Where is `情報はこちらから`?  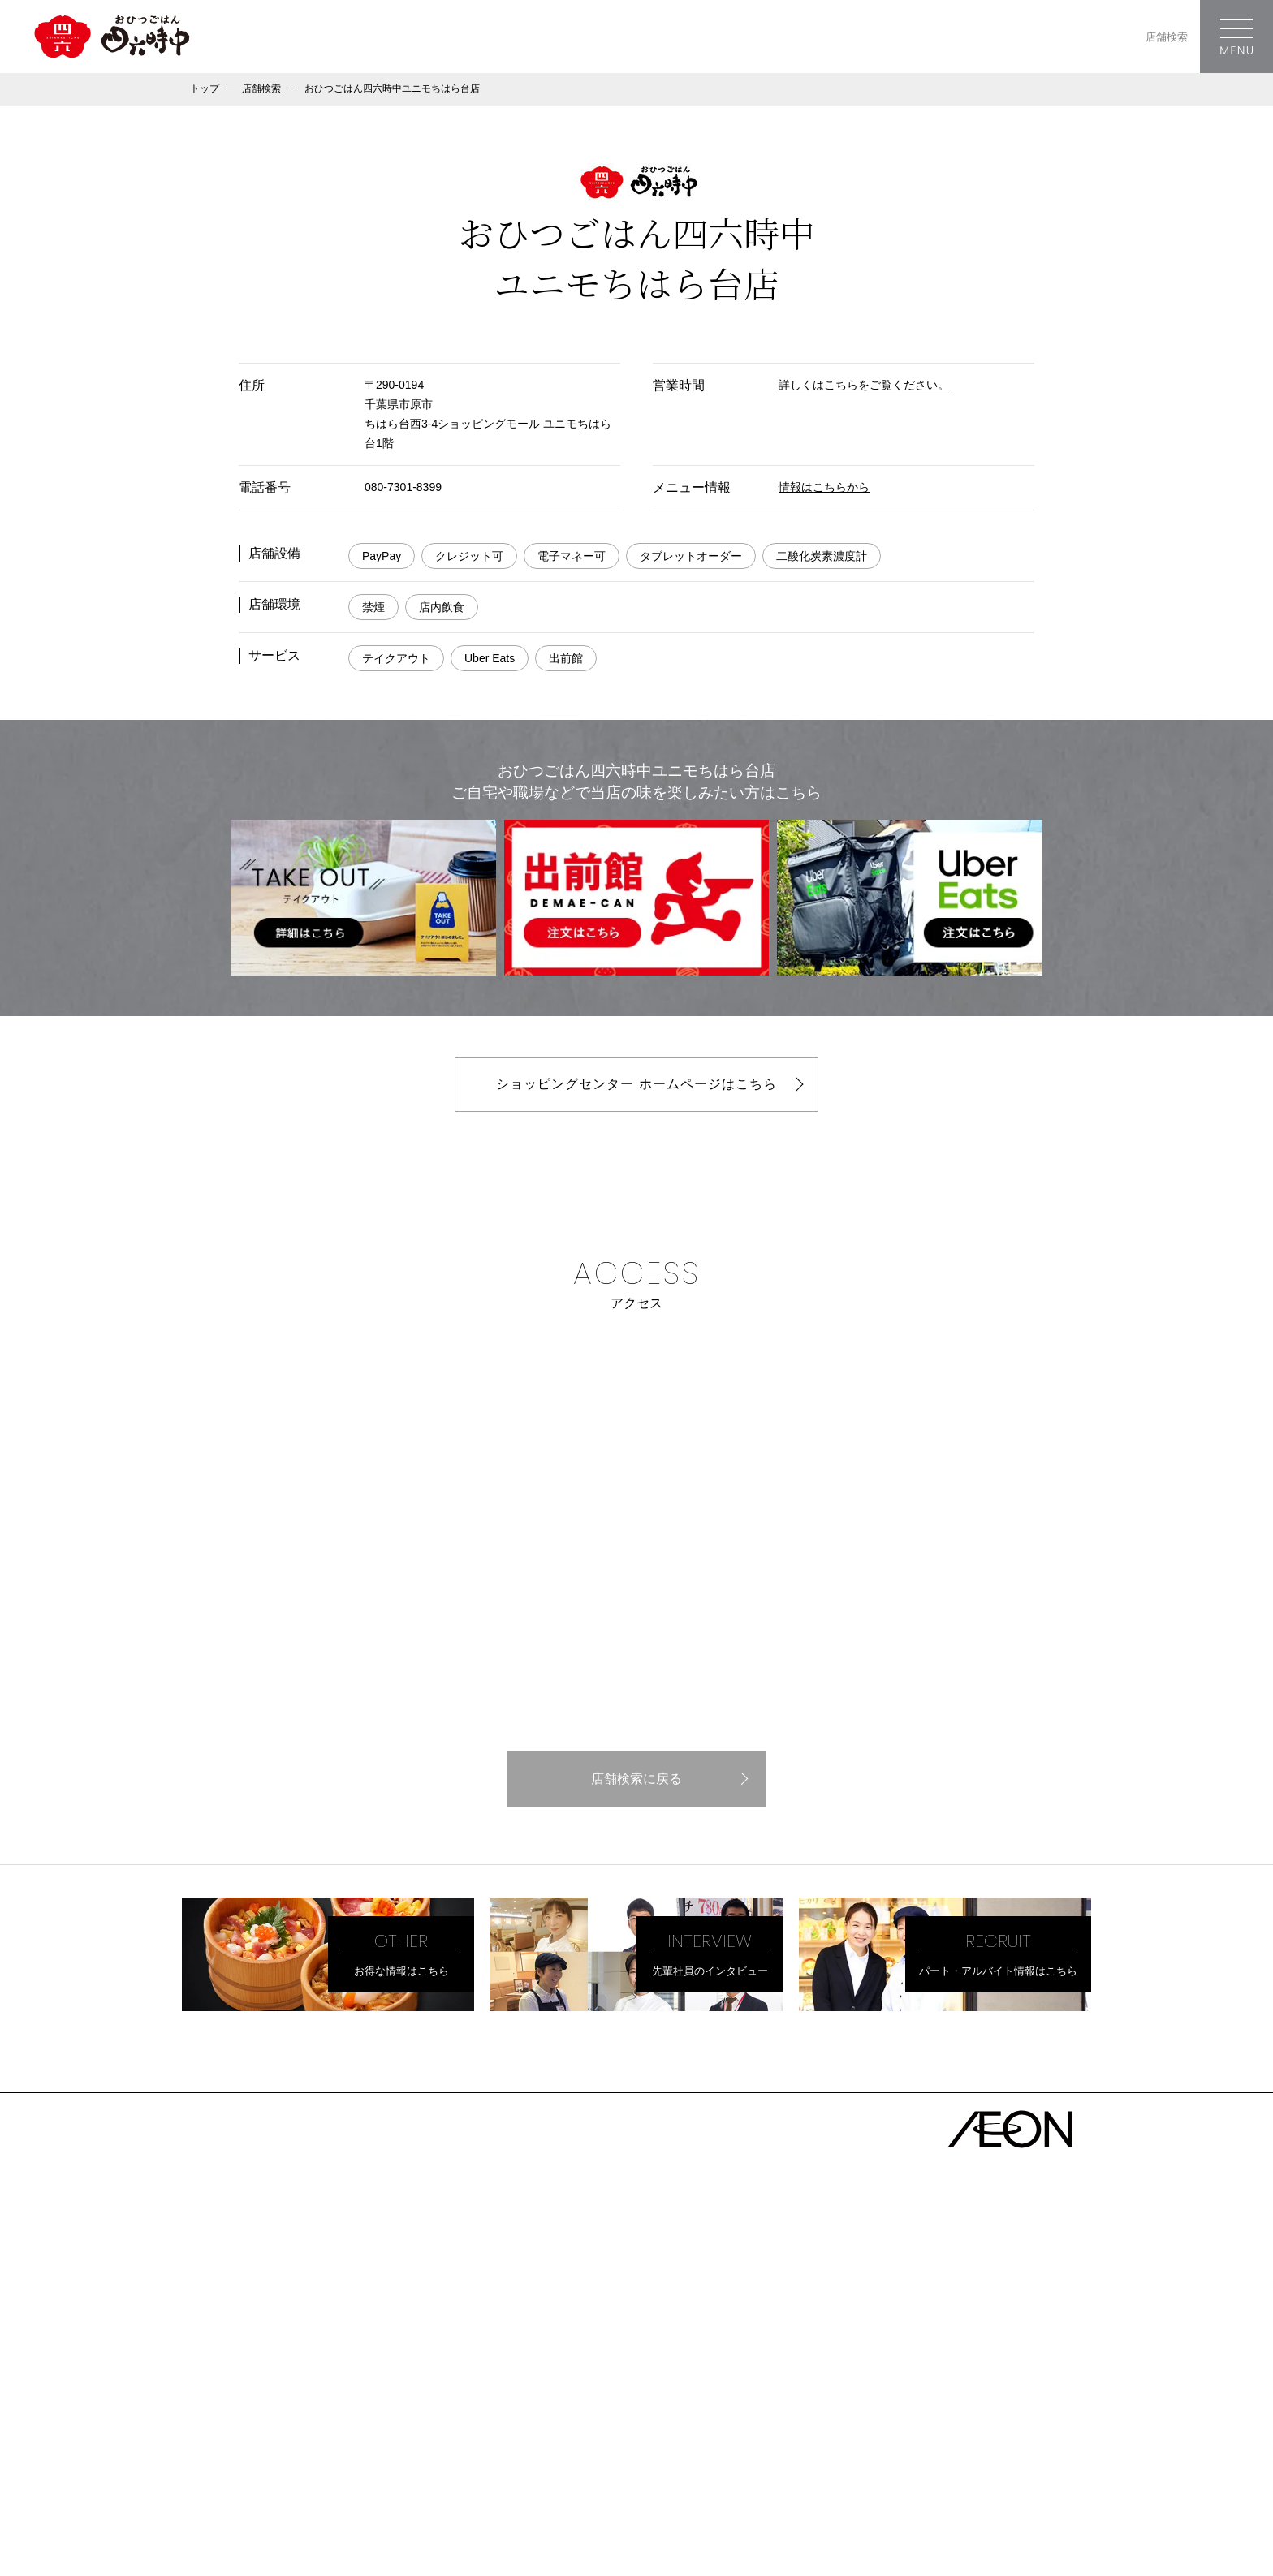 情報はこちらから is located at coordinates (824, 486).